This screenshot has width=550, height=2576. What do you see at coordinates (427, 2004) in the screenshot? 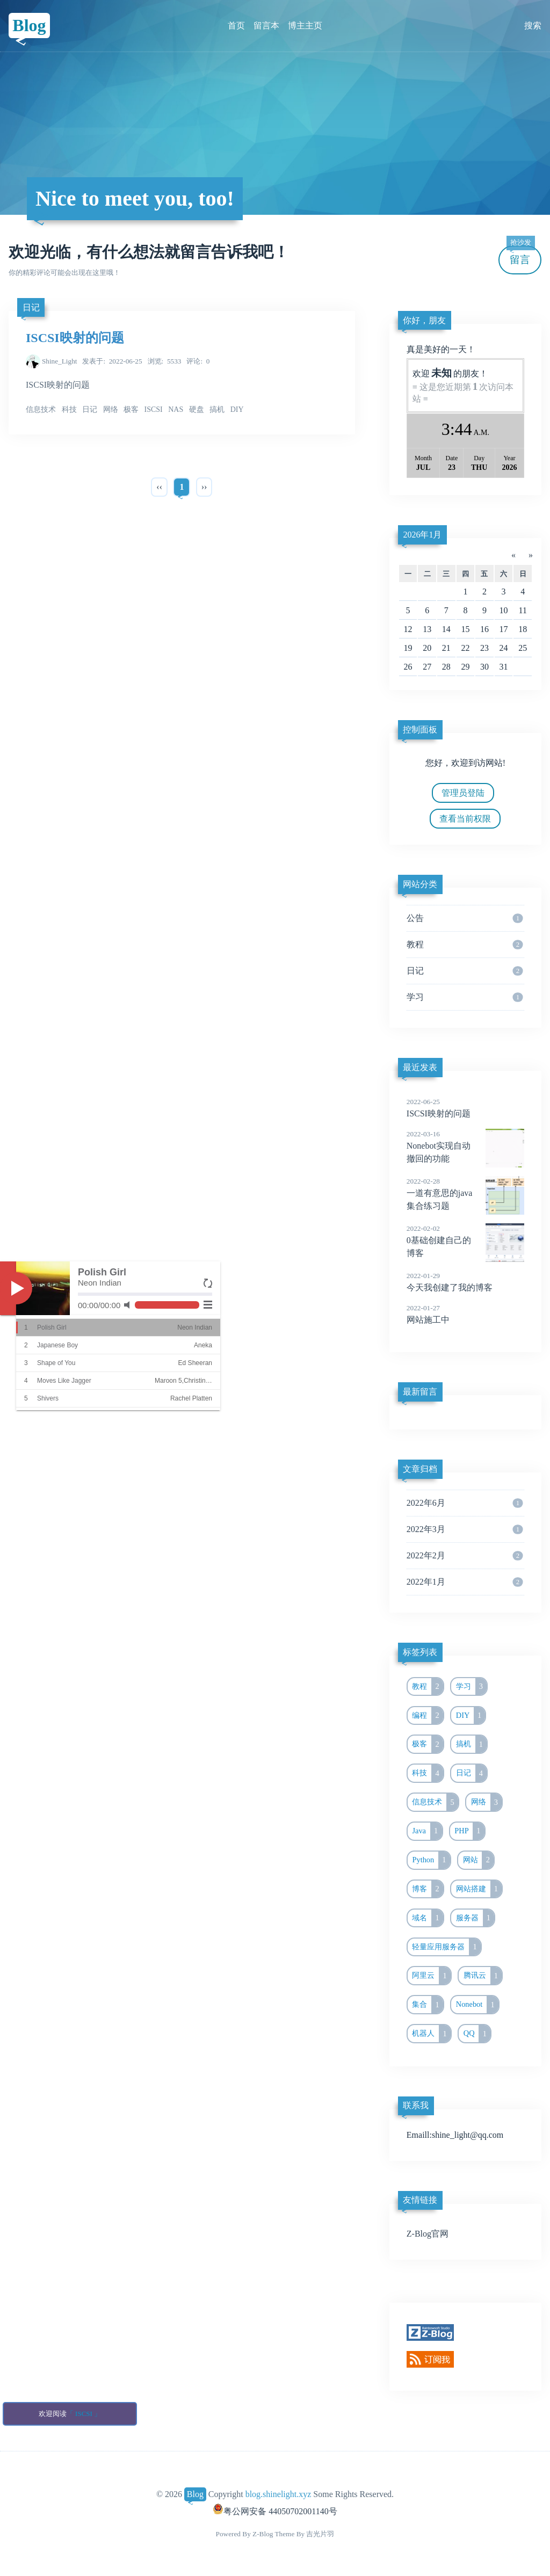
I see `集合` at bounding box center [427, 2004].